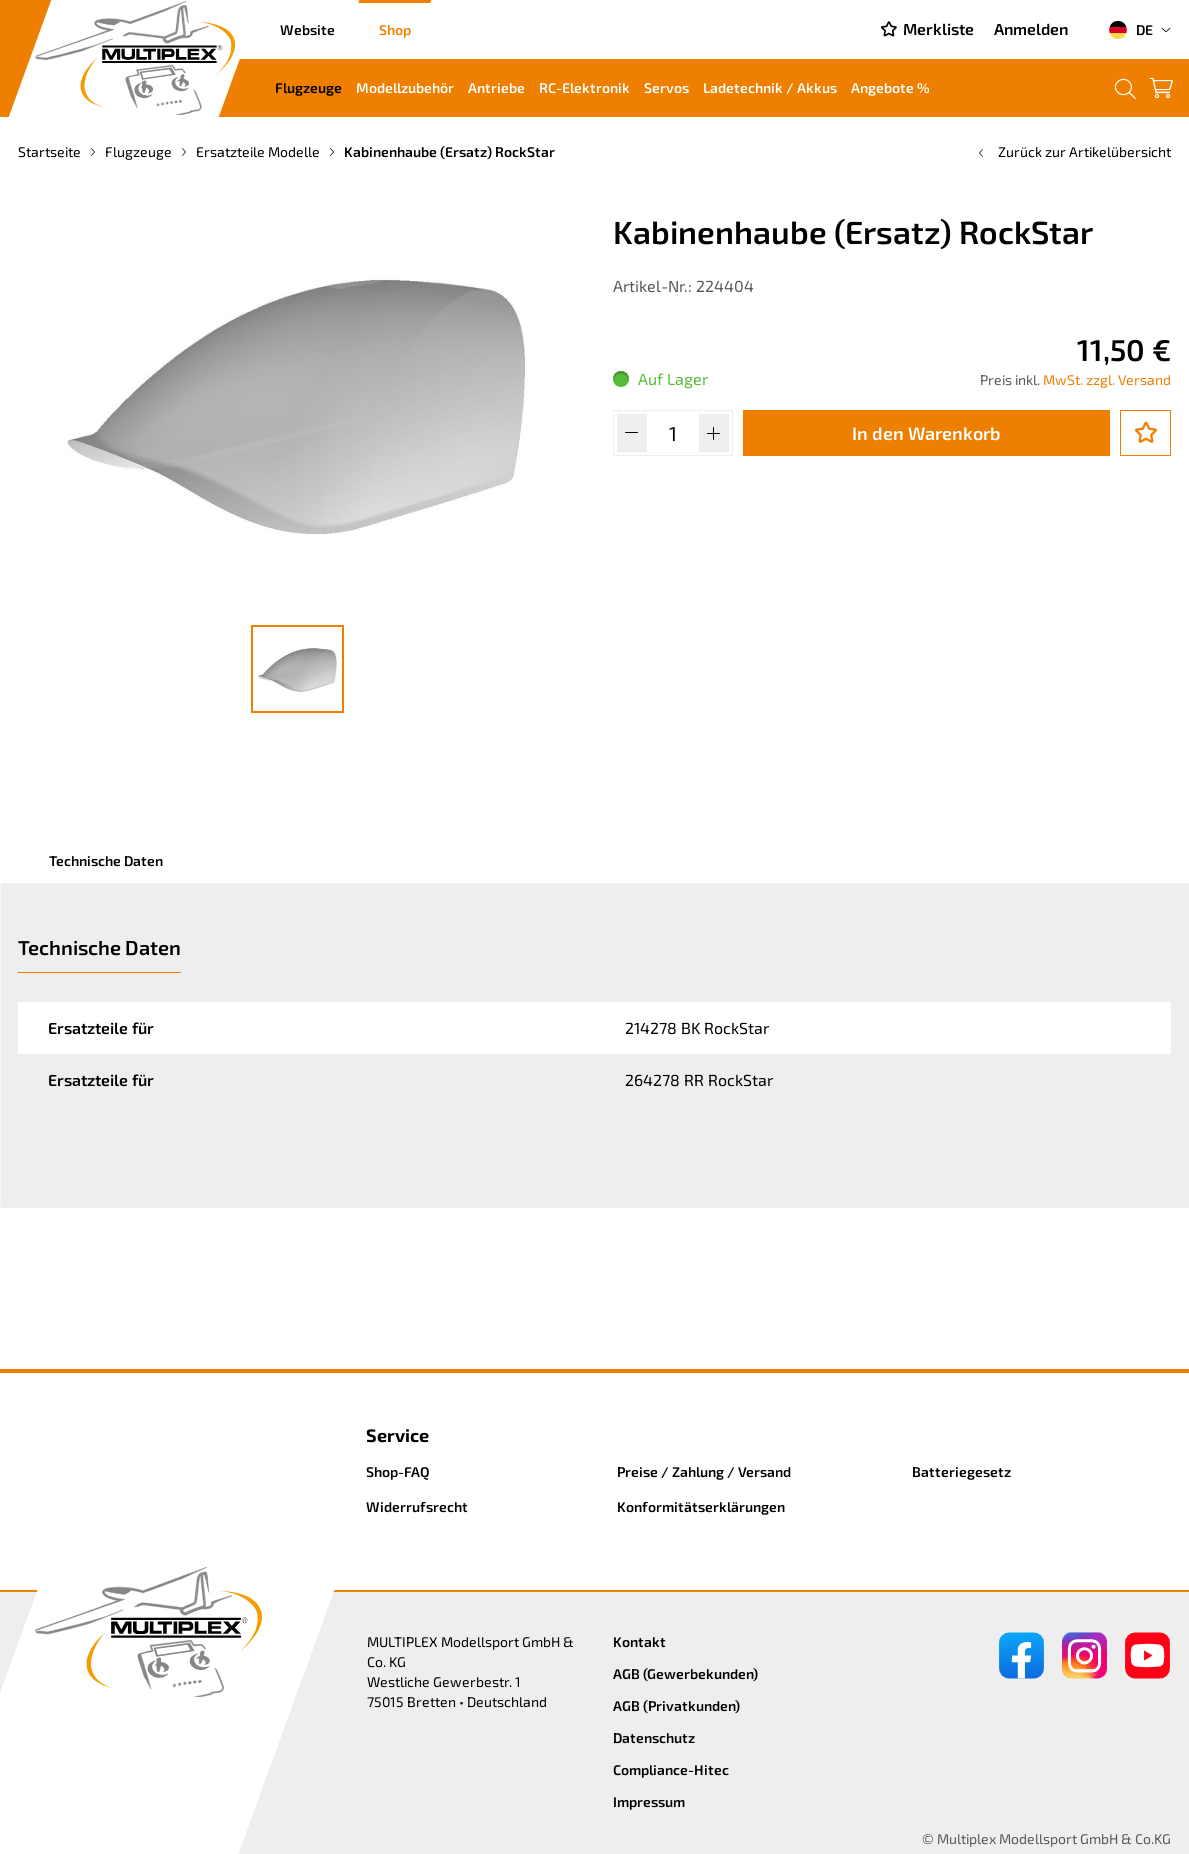 The width and height of the screenshot is (1189, 1854). What do you see at coordinates (1130, 30) in the screenshot?
I see `DE` at bounding box center [1130, 30].